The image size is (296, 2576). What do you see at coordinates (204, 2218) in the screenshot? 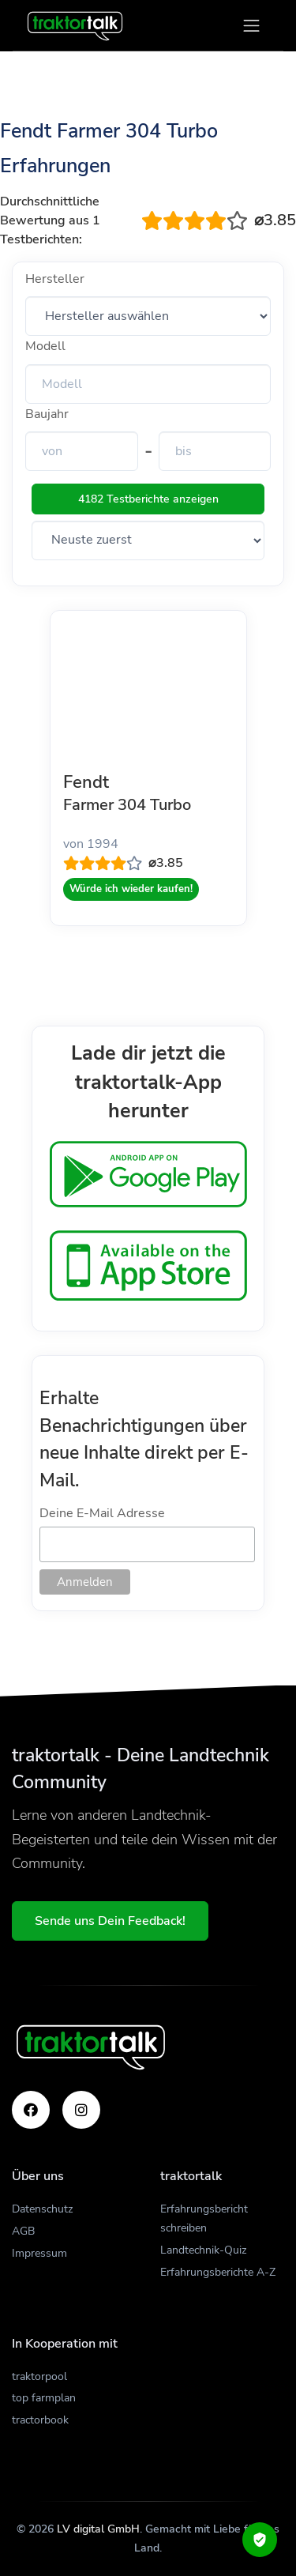
I see `Erfahrungsbericht schreiben` at bounding box center [204, 2218].